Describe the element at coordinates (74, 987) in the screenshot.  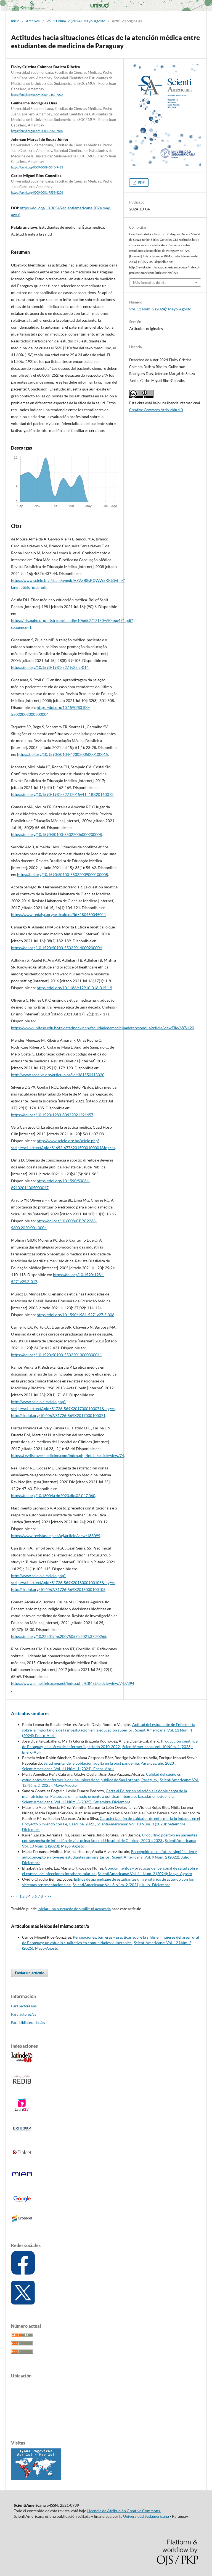
I see `https://doi.org/10.1186/s12910-016-0154-9` at that location.